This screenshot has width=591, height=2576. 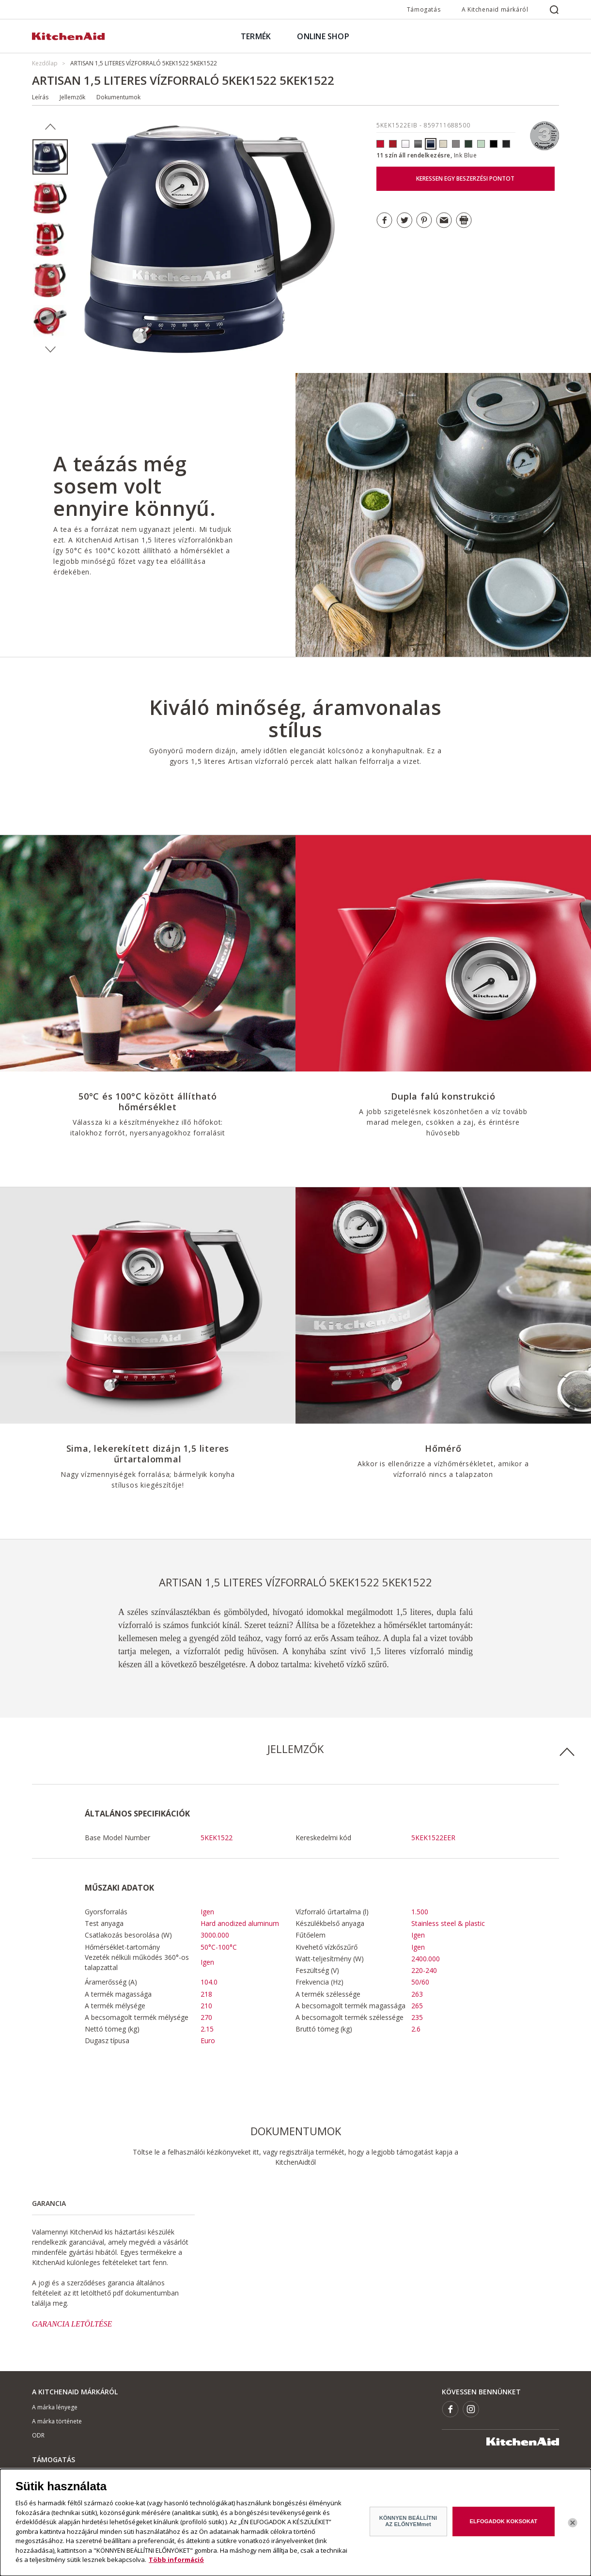 What do you see at coordinates (118, 97) in the screenshot?
I see `Dokumentumok` at bounding box center [118, 97].